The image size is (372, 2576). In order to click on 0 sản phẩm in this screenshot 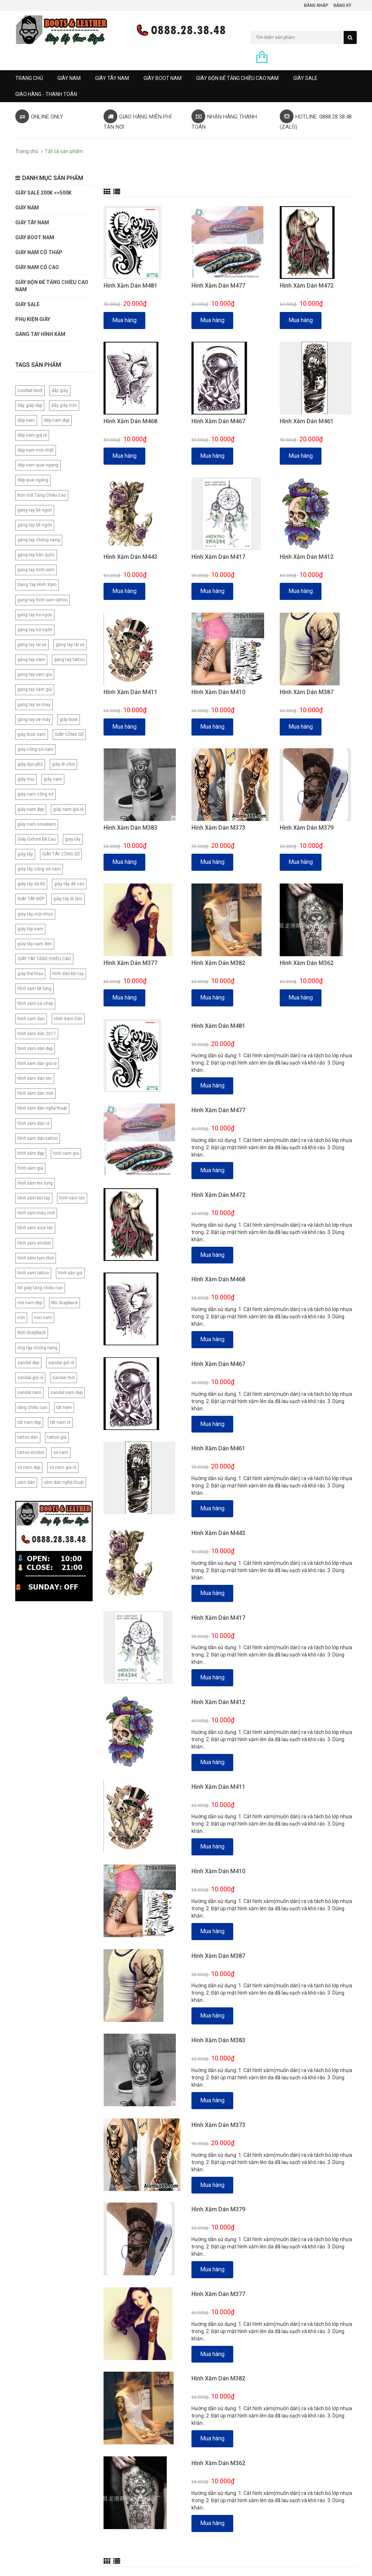, I will do `click(284, 58)`.